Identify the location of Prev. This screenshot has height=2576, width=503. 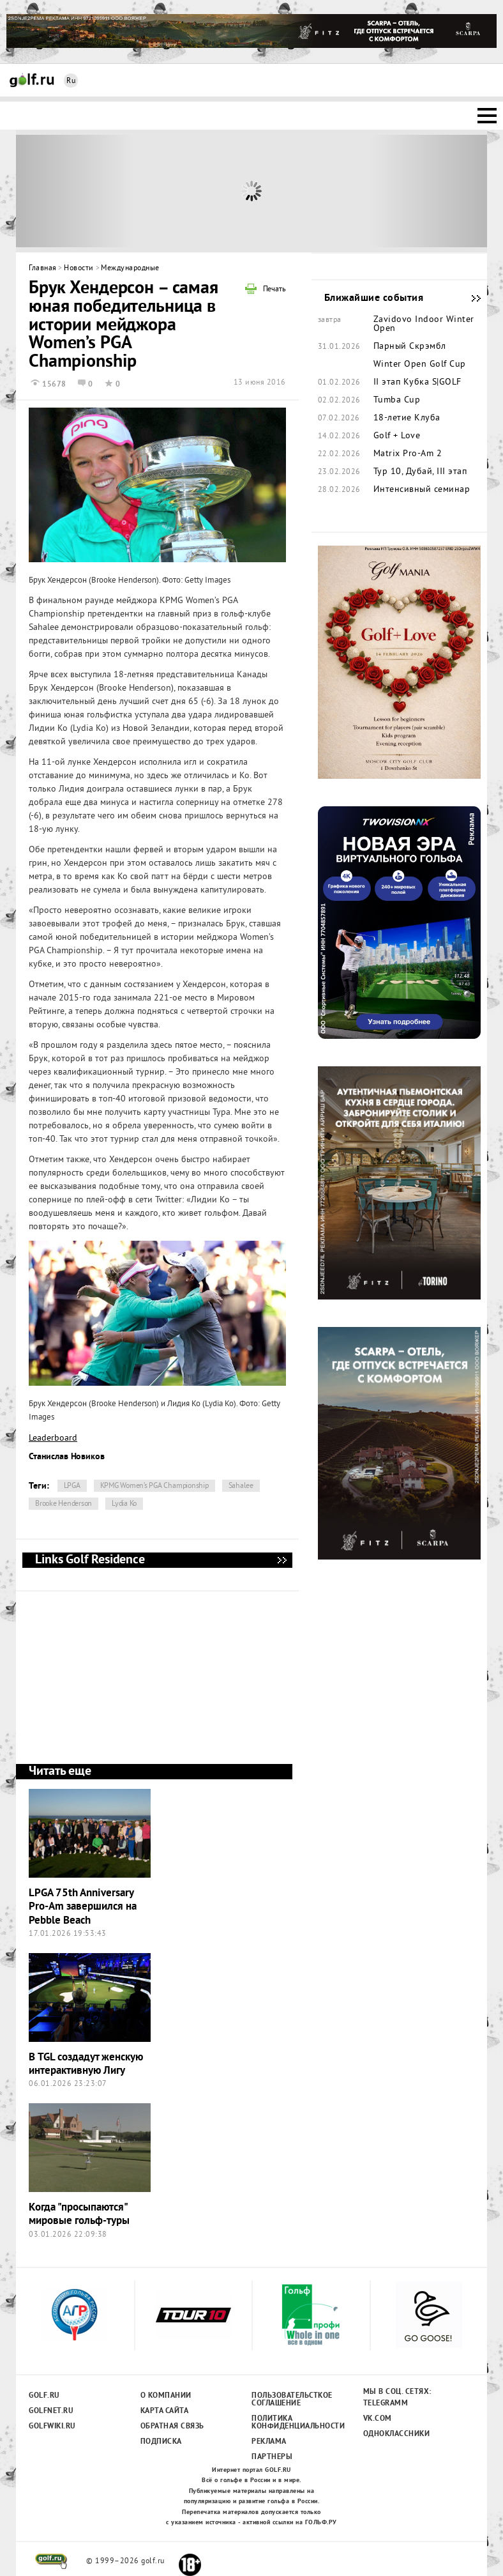
(75, 191).